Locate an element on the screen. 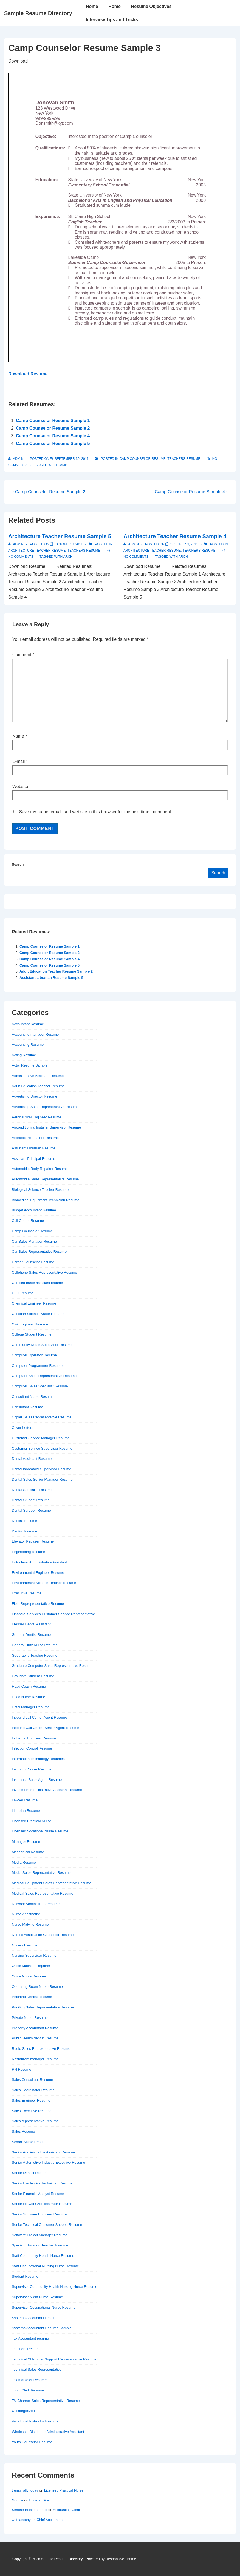  Architecture Teacher Resume Sample 4 is located at coordinates (174, 536).